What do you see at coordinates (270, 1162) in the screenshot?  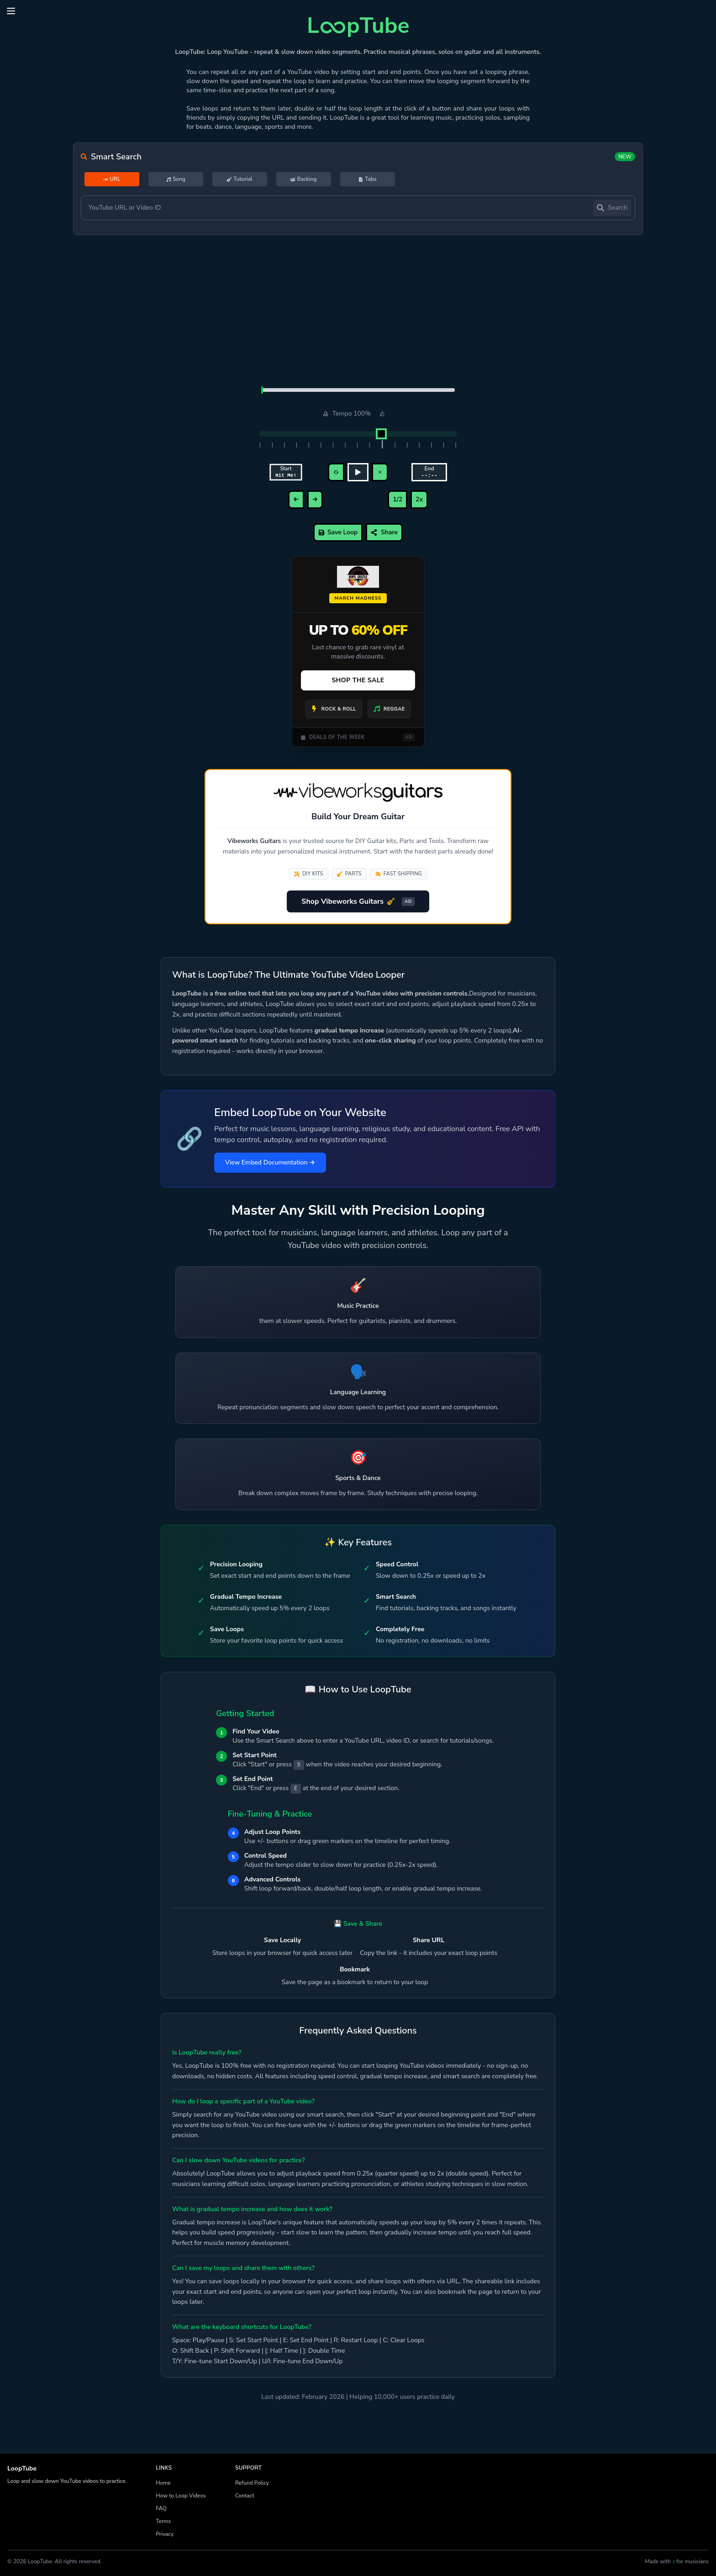 I see `View Embed Documentation →` at bounding box center [270, 1162].